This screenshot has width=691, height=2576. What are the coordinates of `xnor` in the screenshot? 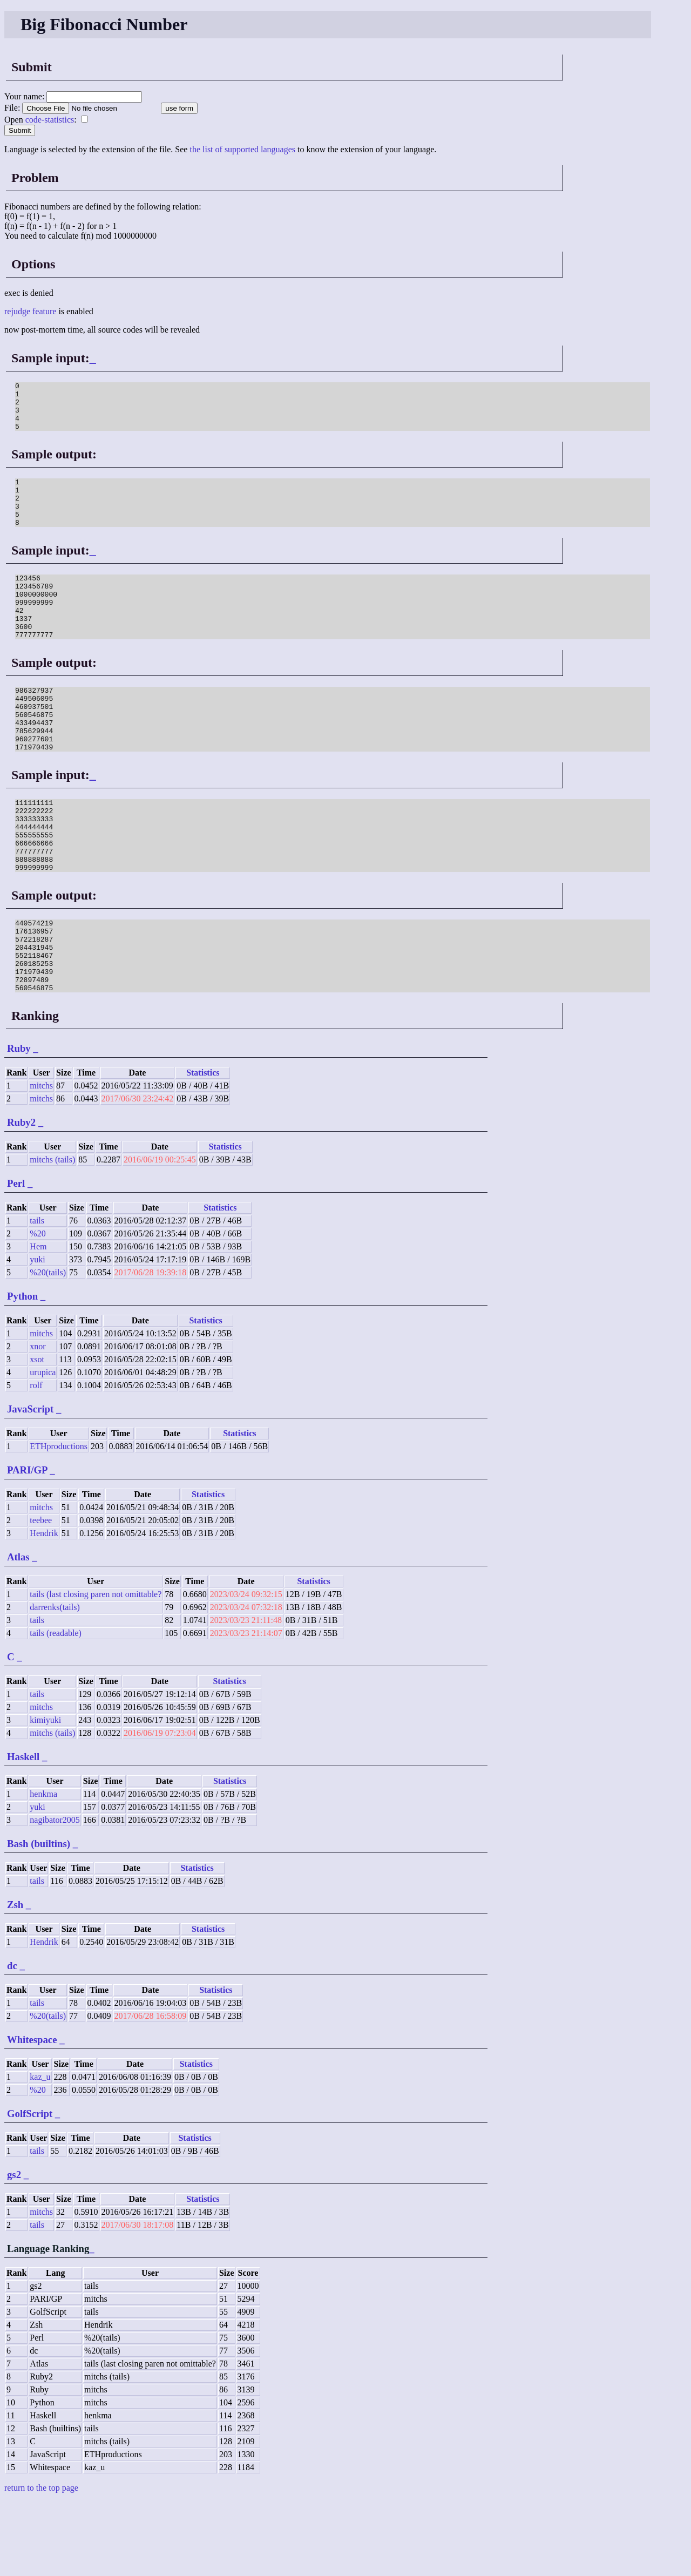 It's located at (37, 1420).